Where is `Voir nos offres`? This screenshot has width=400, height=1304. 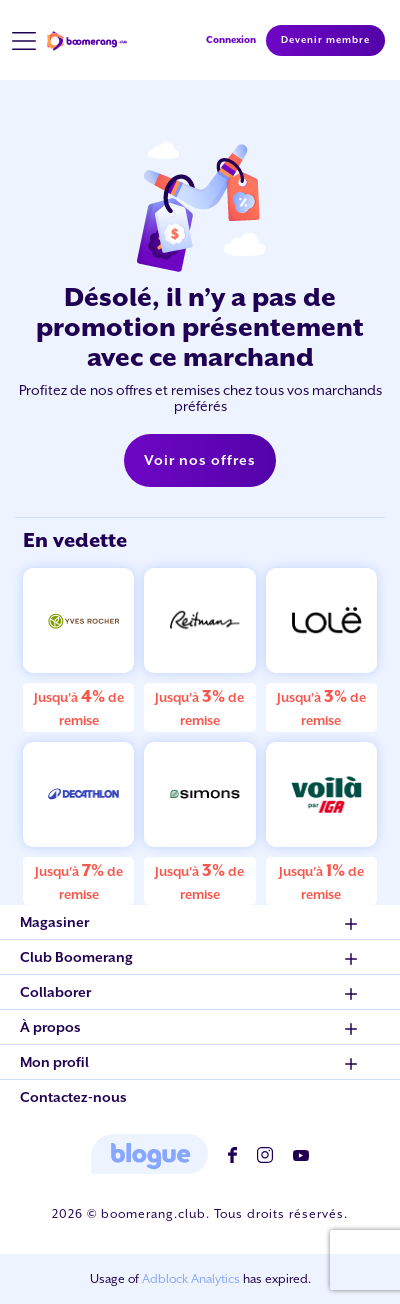 Voir nos offres is located at coordinates (200, 460).